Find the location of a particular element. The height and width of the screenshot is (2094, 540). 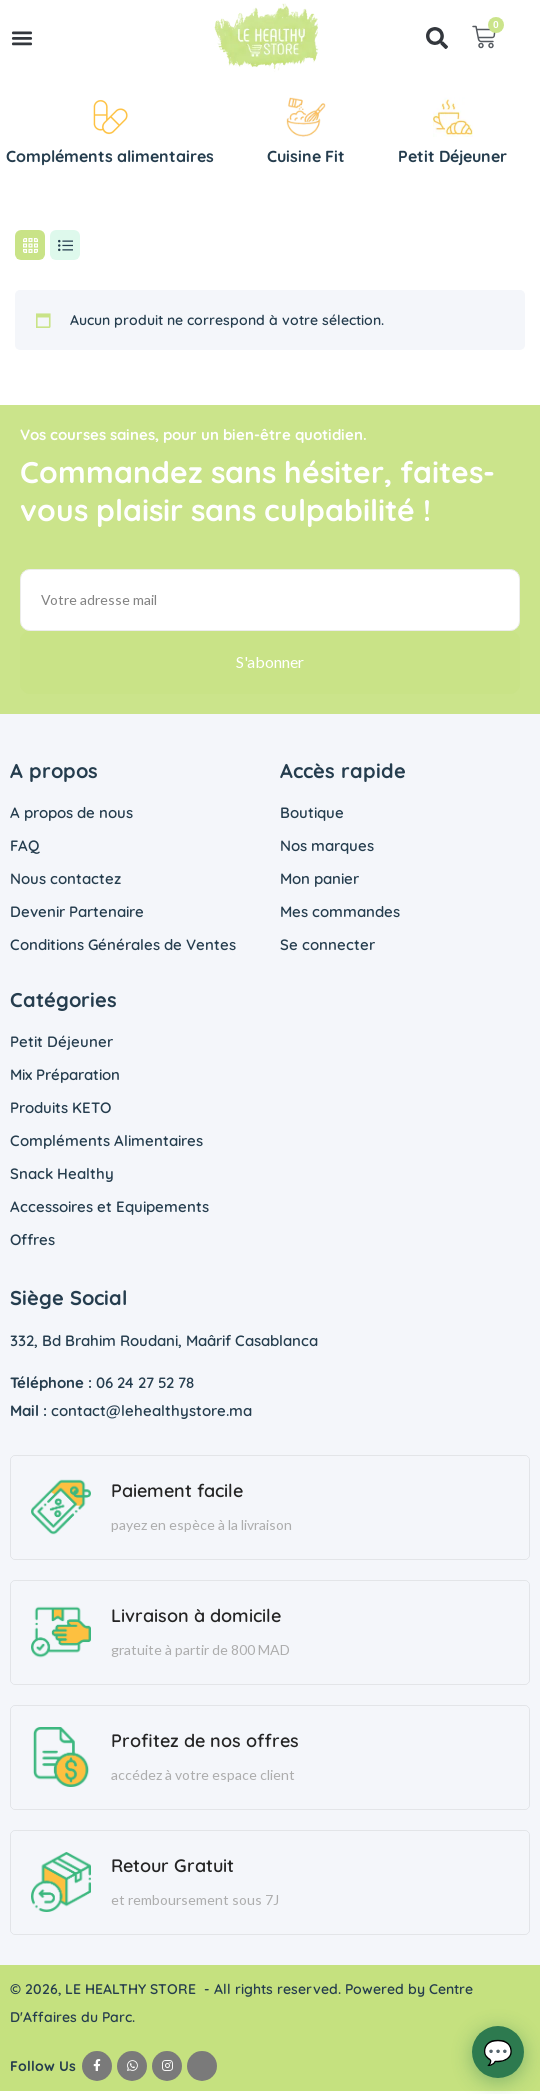

Nous contactez is located at coordinates (65, 881).